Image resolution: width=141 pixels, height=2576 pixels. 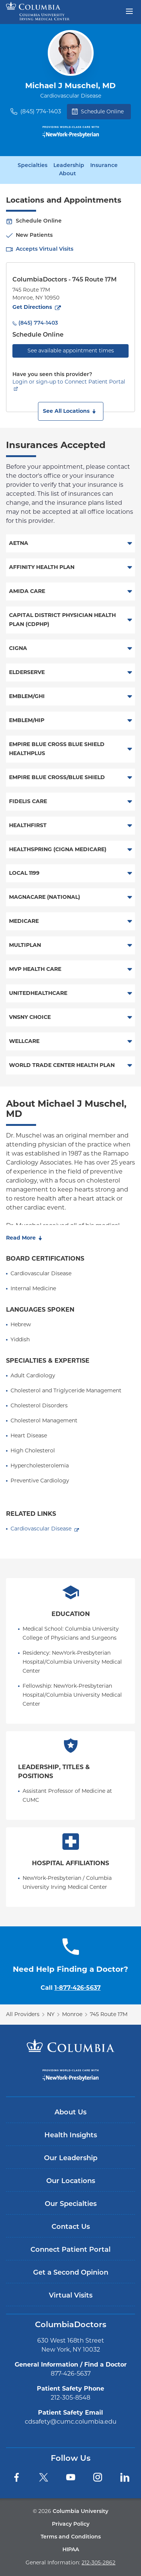 I want to click on Privacy Policy, so click(x=70, y=2524).